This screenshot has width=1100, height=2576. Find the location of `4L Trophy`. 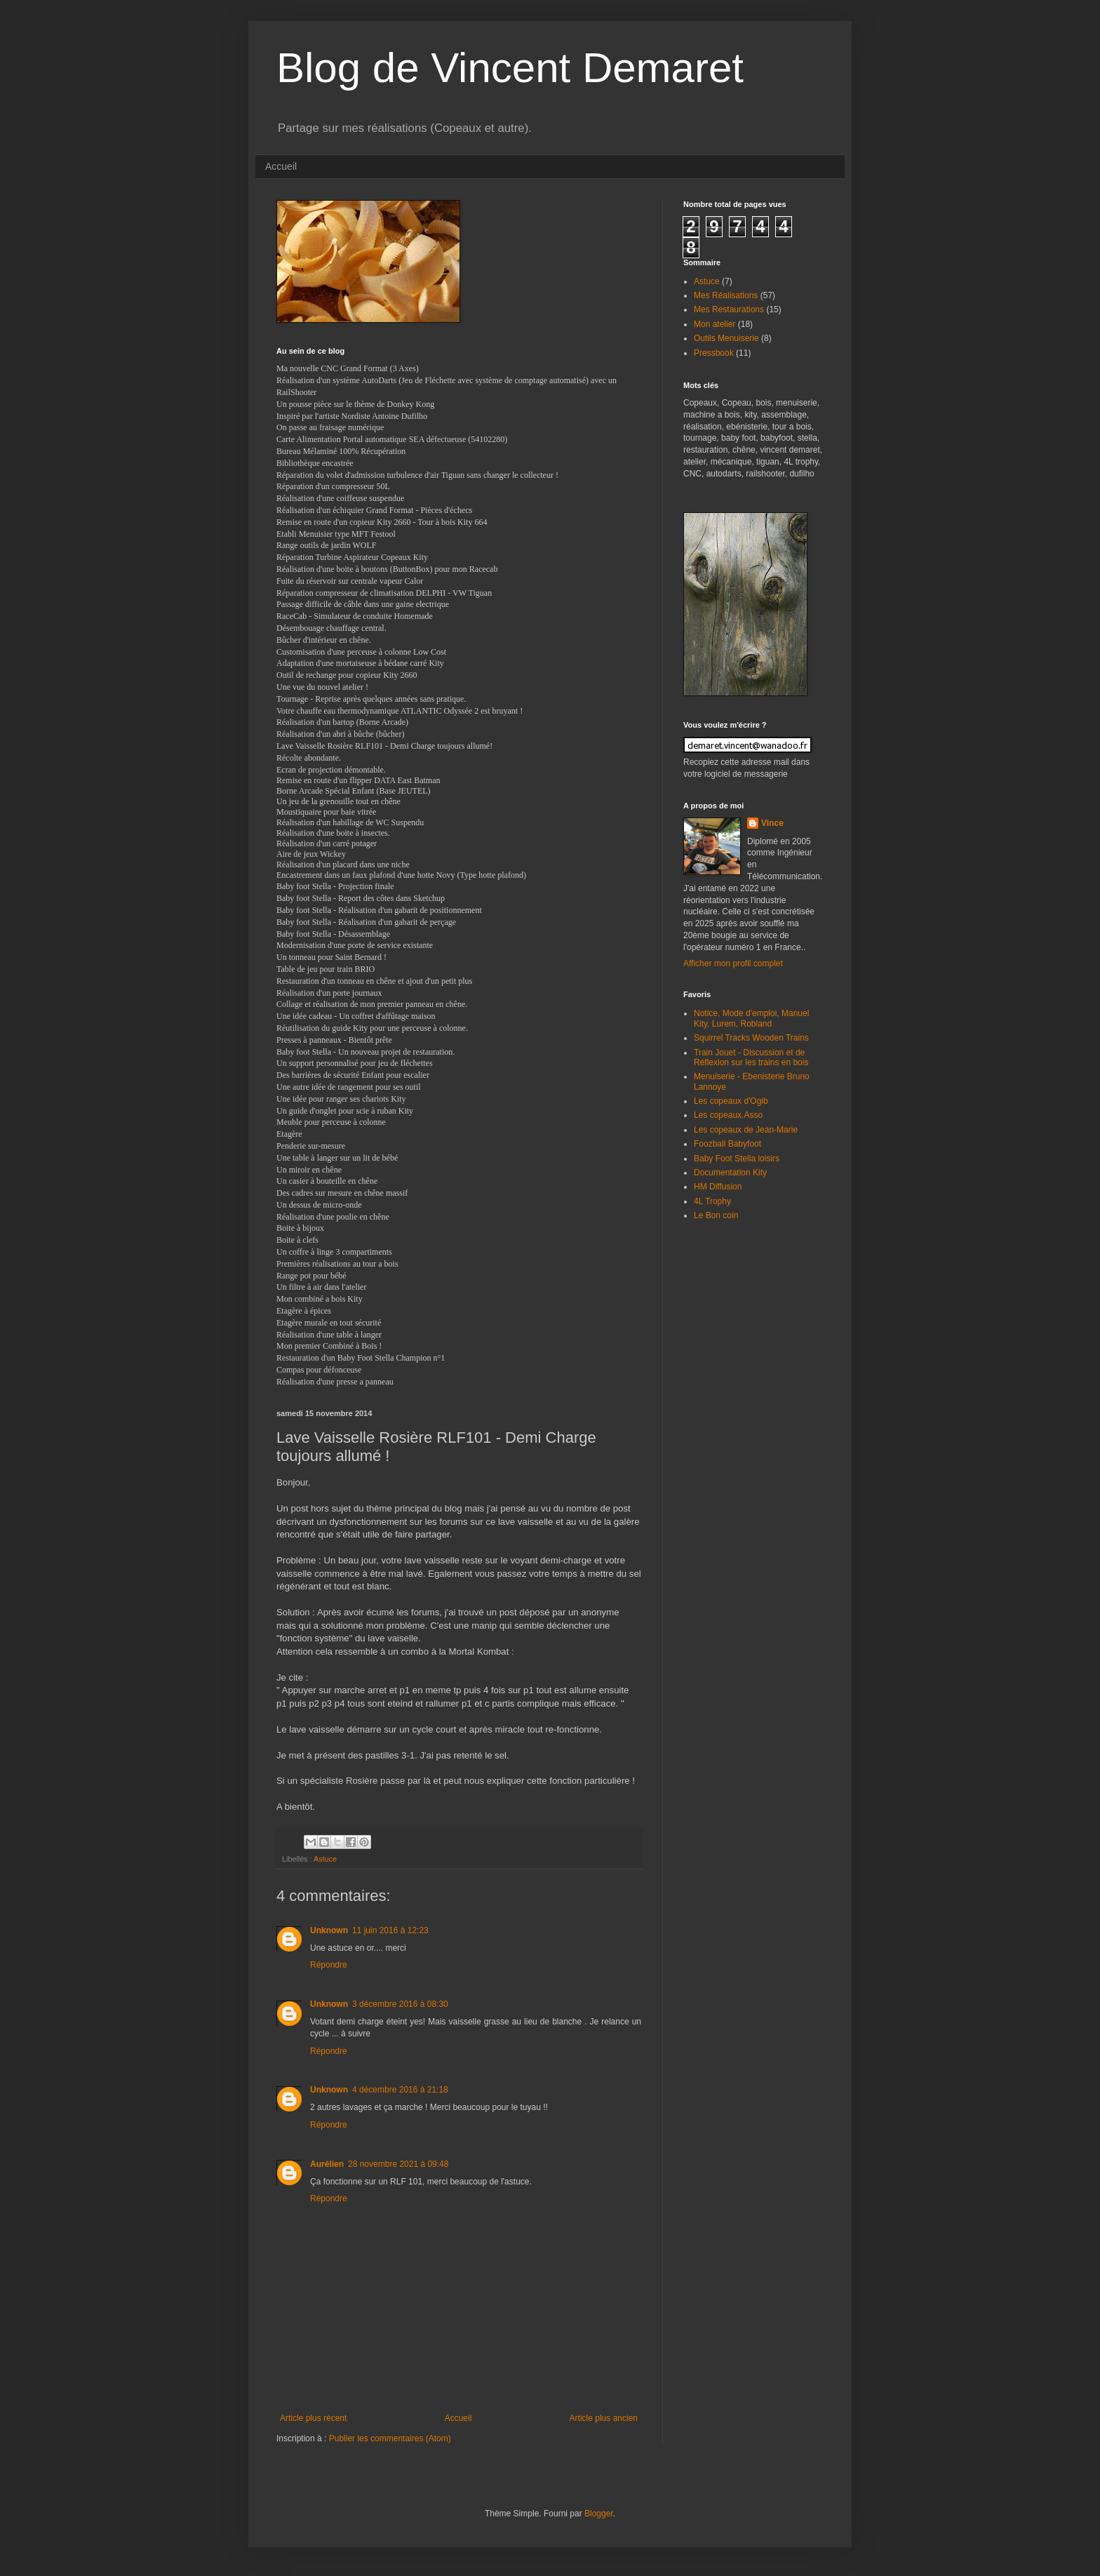

4L Trophy is located at coordinates (712, 1201).